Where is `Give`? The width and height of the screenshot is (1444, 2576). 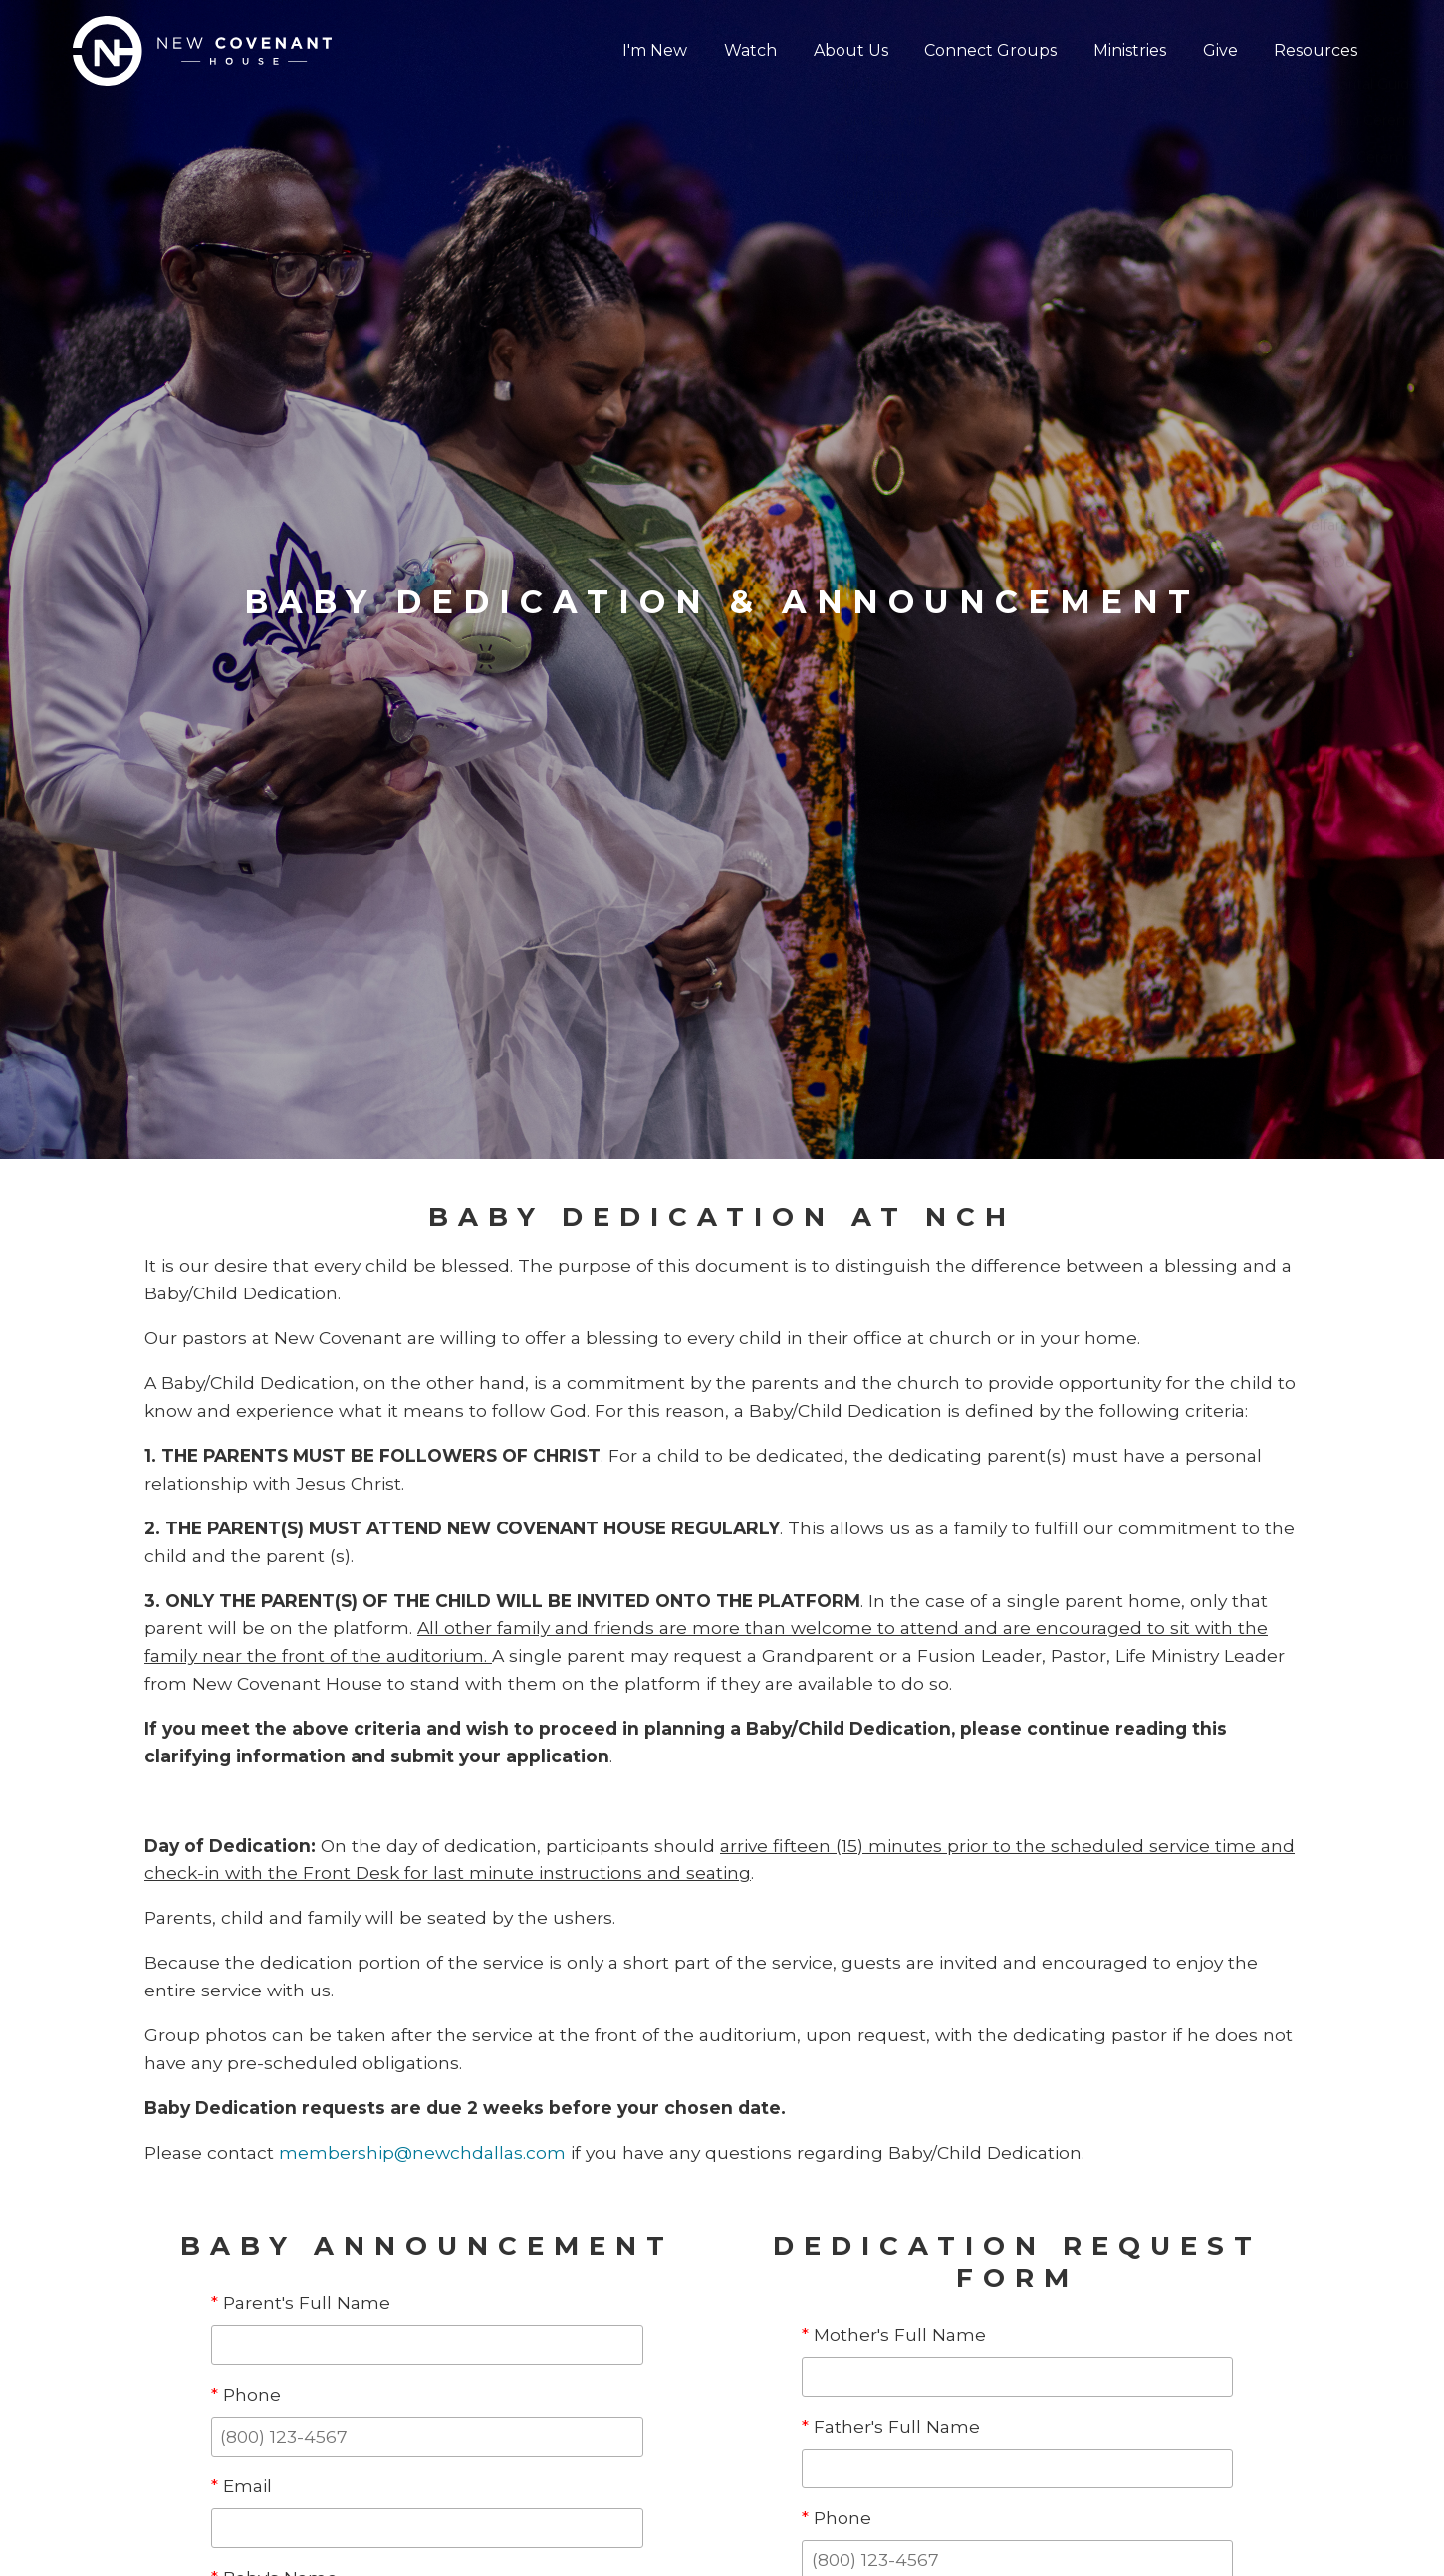
Give is located at coordinates (1221, 50).